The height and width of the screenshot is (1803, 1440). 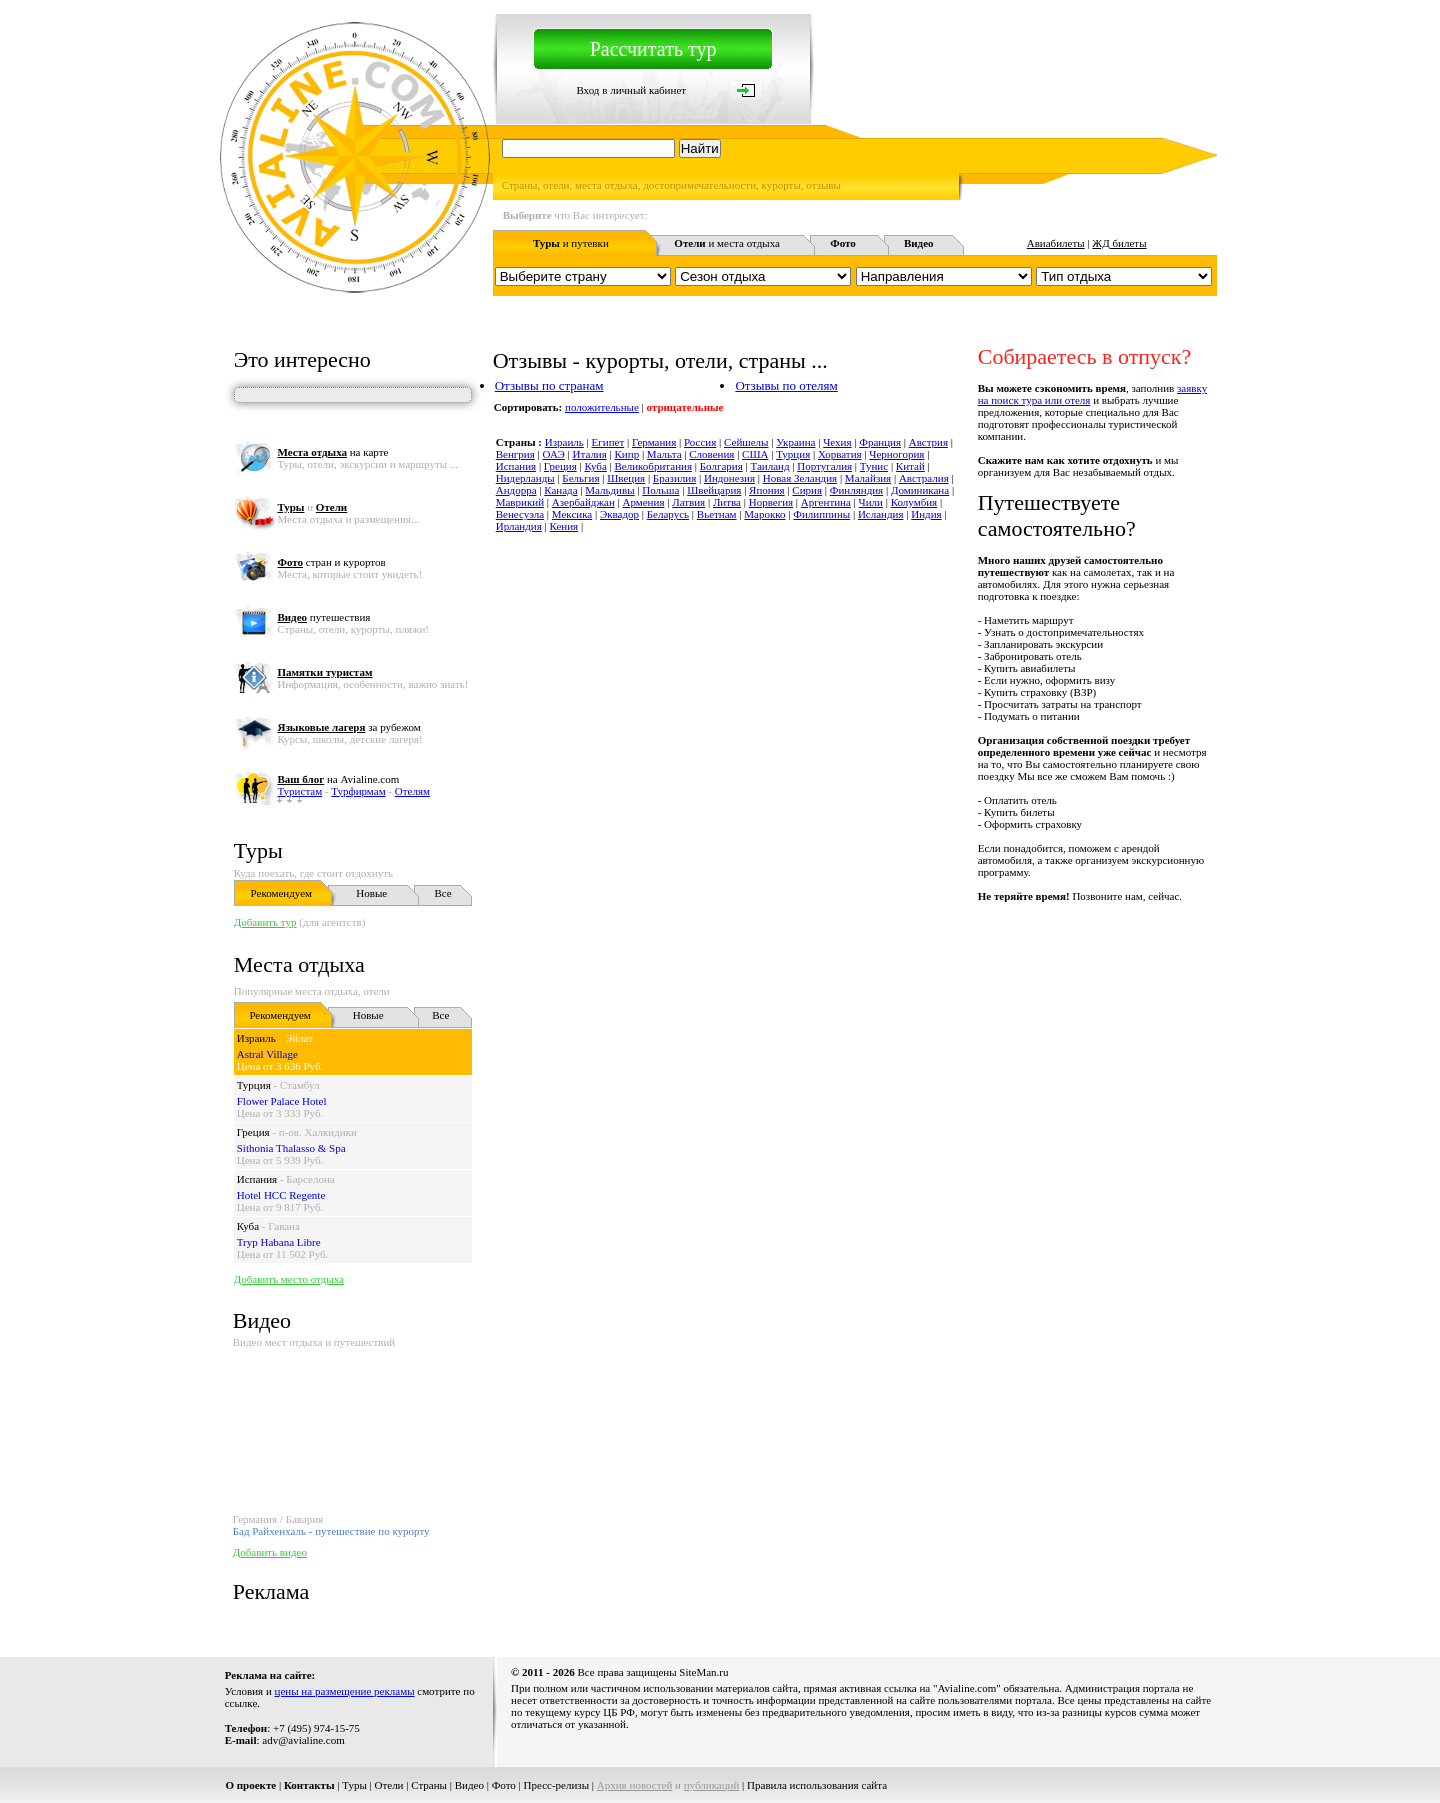 What do you see at coordinates (254, 1085) in the screenshot?
I see `Турция` at bounding box center [254, 1085].